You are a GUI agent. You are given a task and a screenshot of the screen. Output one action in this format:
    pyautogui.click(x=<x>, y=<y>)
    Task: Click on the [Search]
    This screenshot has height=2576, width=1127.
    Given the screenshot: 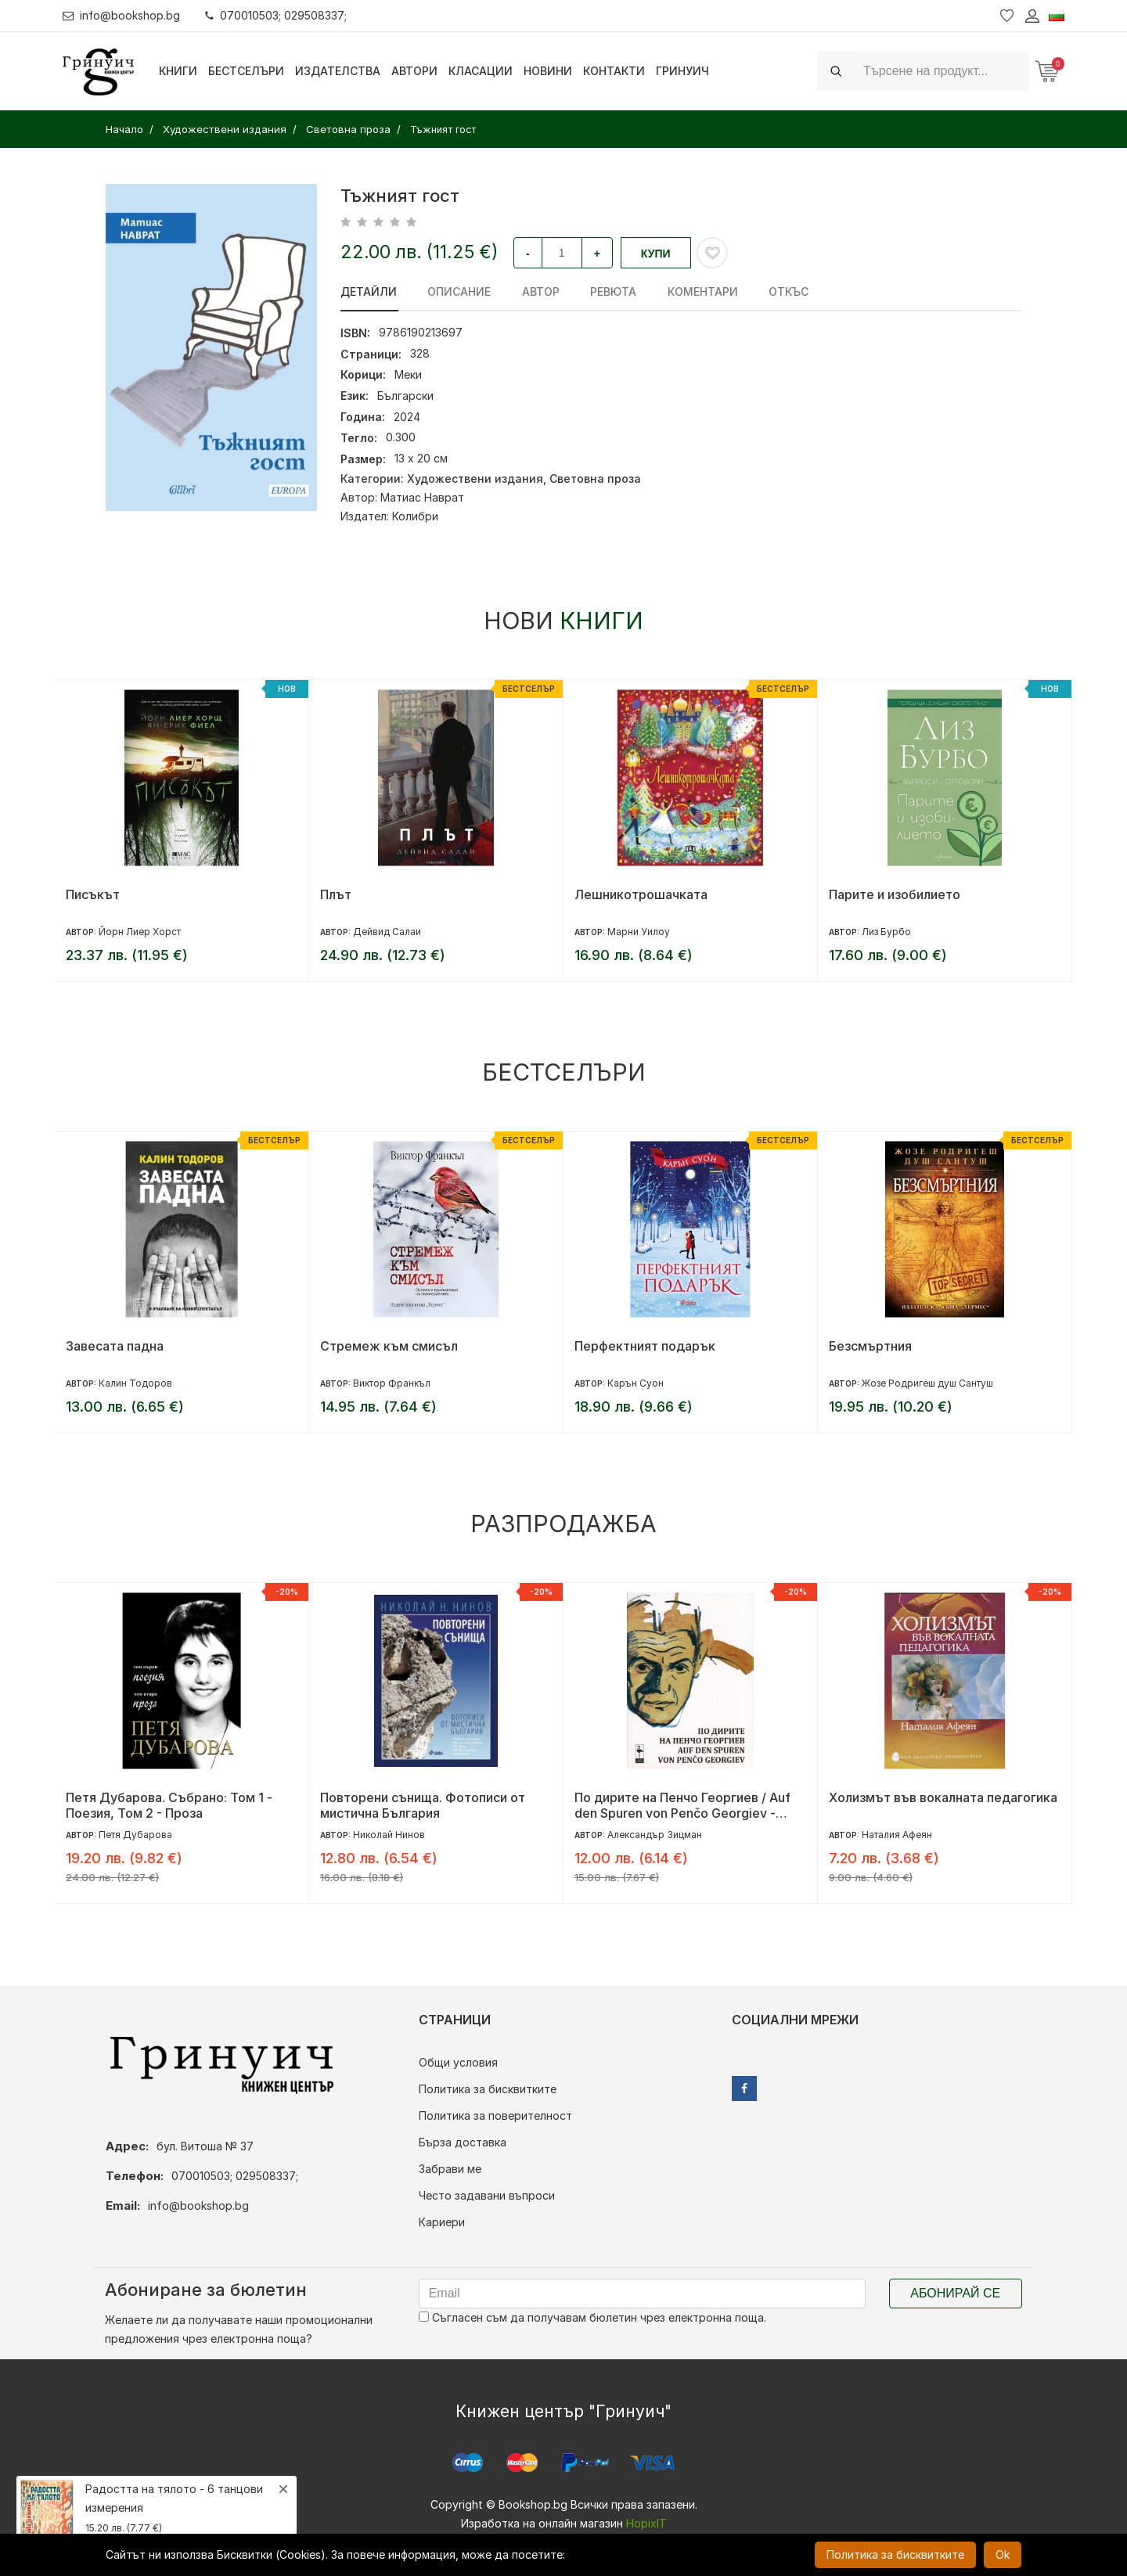 What is the action you would take?
    pyautogui.click(x=941, y=71)
    